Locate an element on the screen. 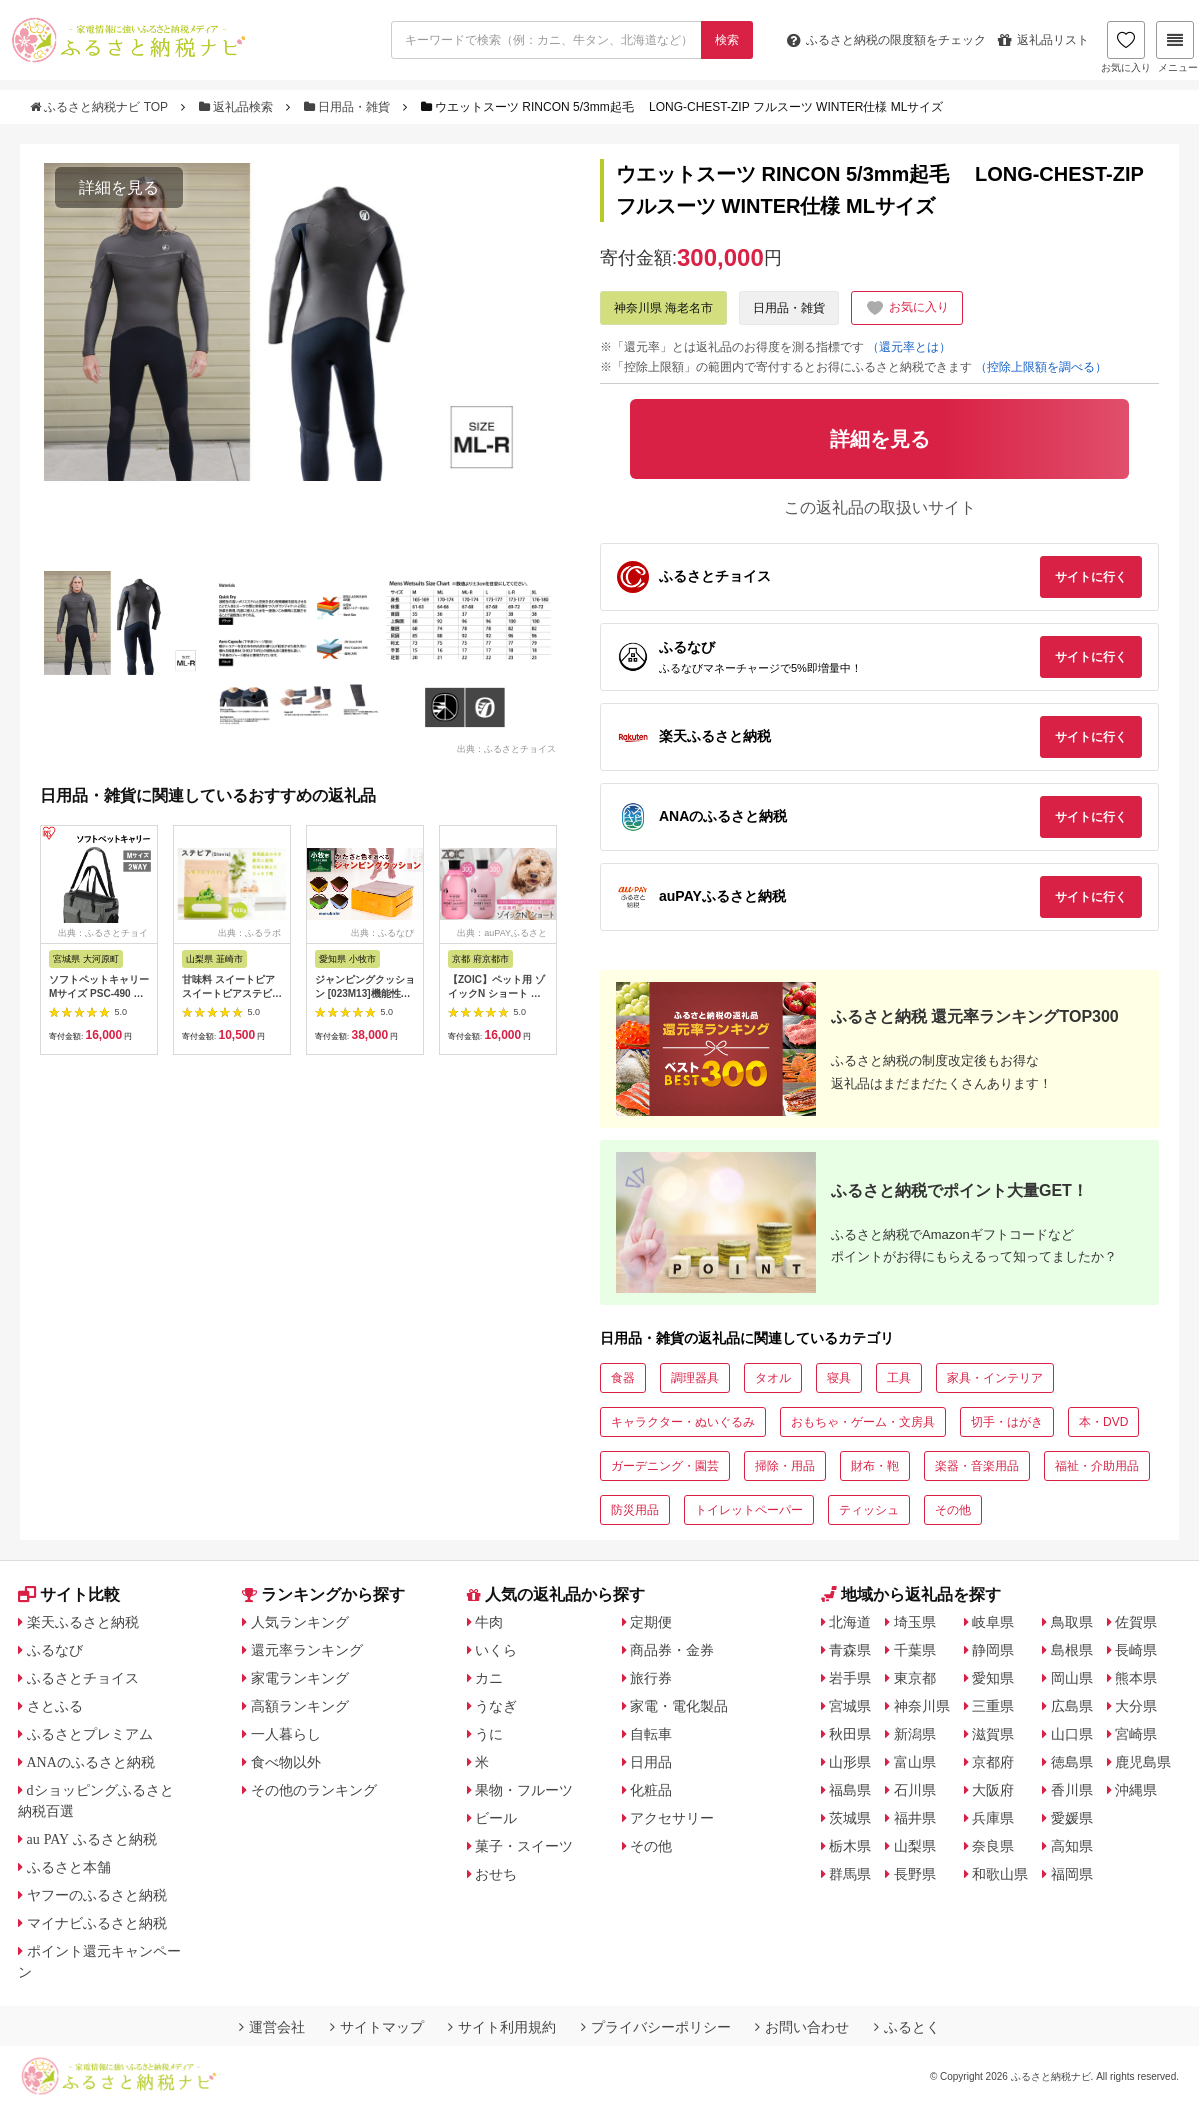 The height and width of the screenshot is (2106, 1199). ふるさと納税ナビ TOP is located at coordinates (100, 107).